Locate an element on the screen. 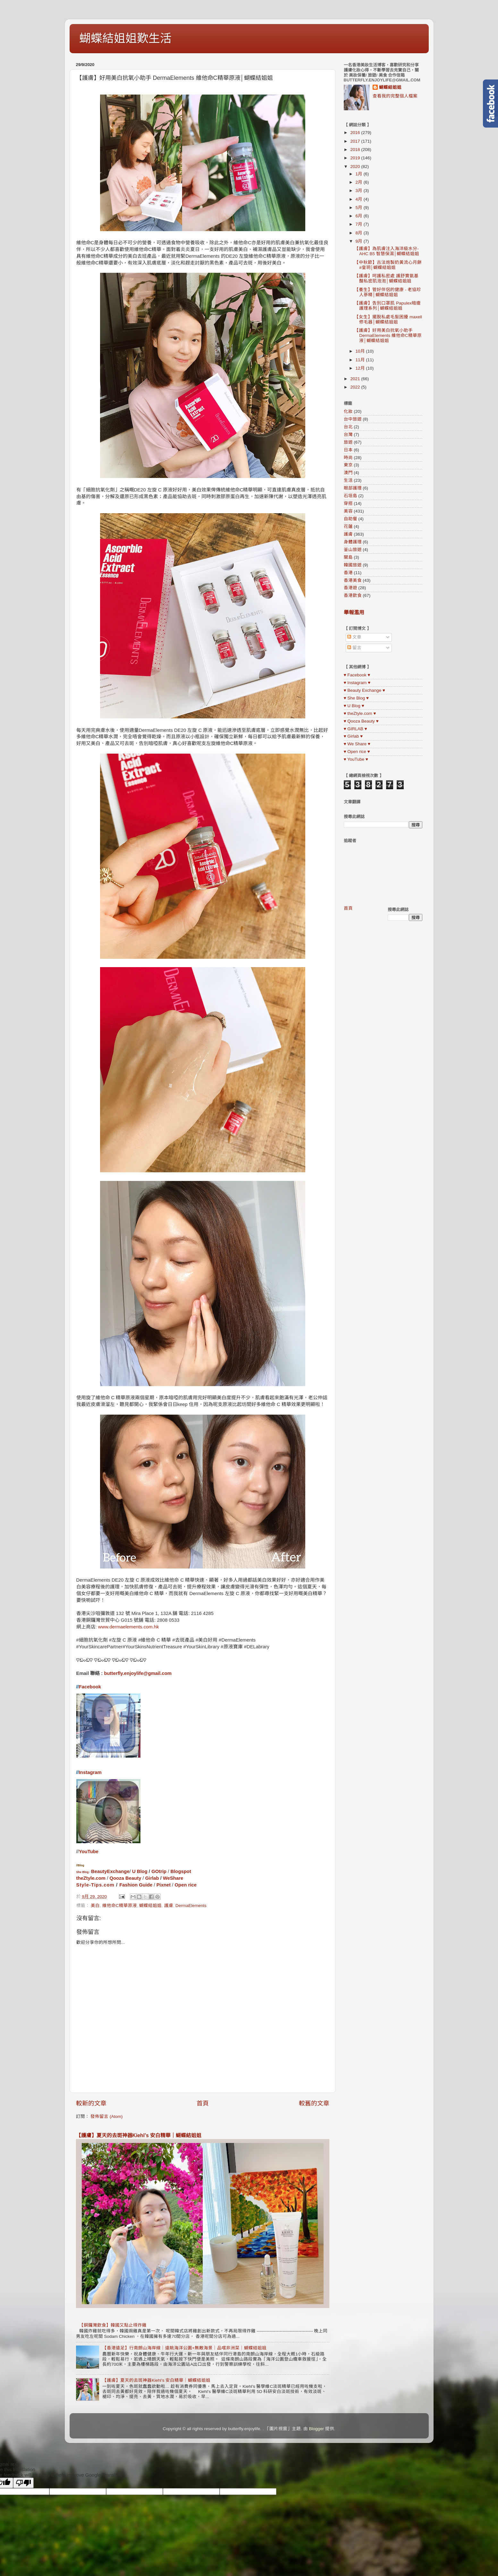 The height and width of the screenshot is (2576, 498). 2018 is located at coordinates (355, 149).